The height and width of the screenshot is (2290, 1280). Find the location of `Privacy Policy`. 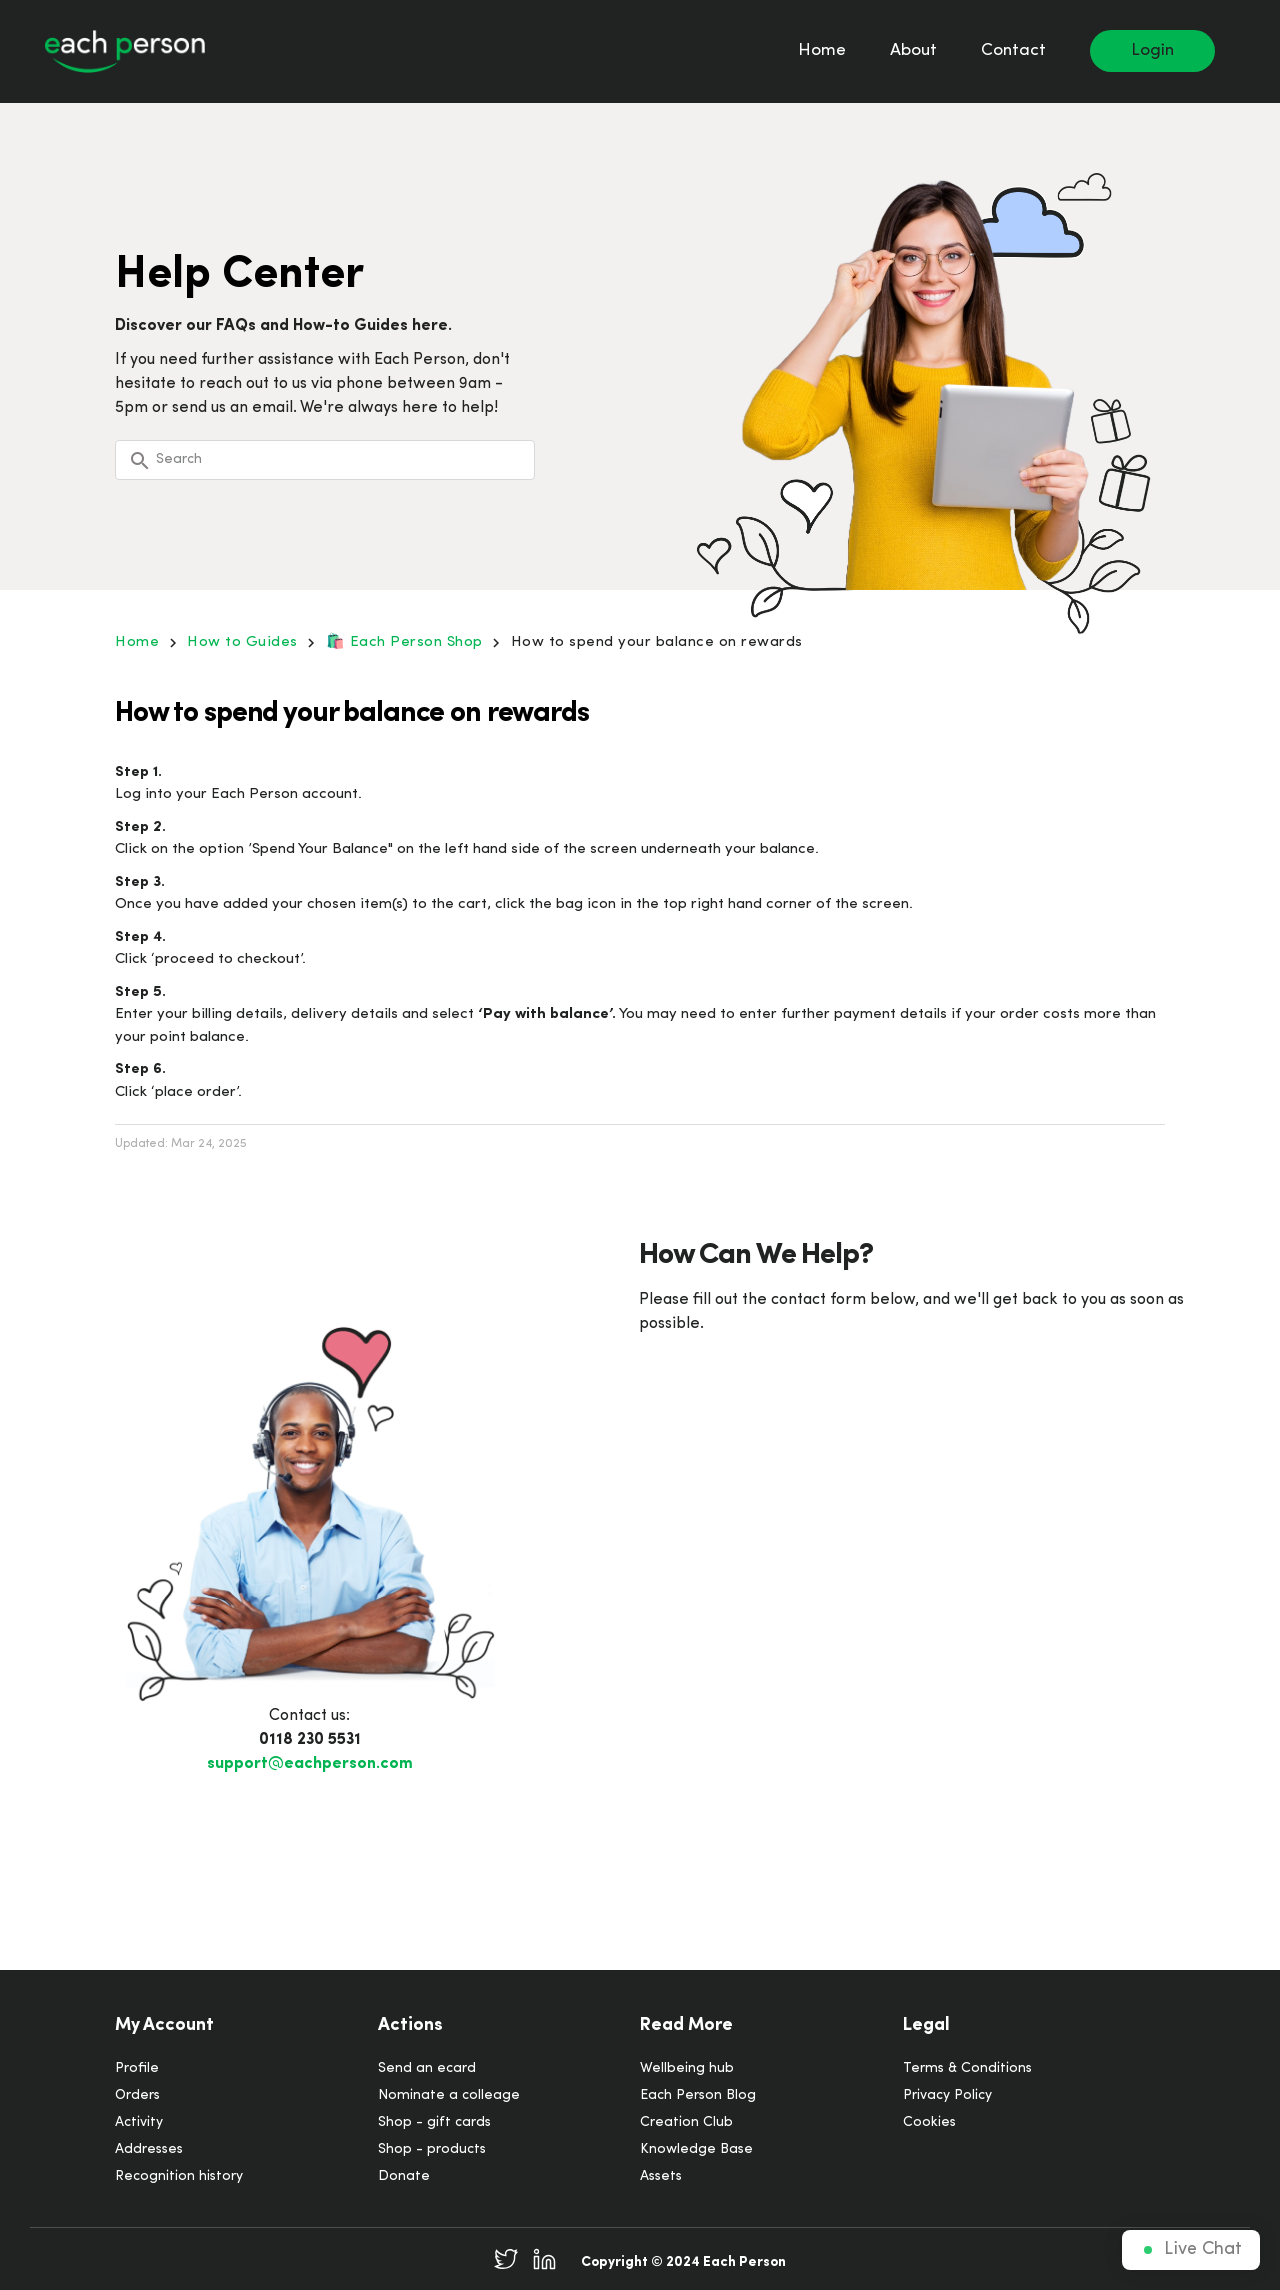

Privacy Policy is located at coordinates (947, 2095).